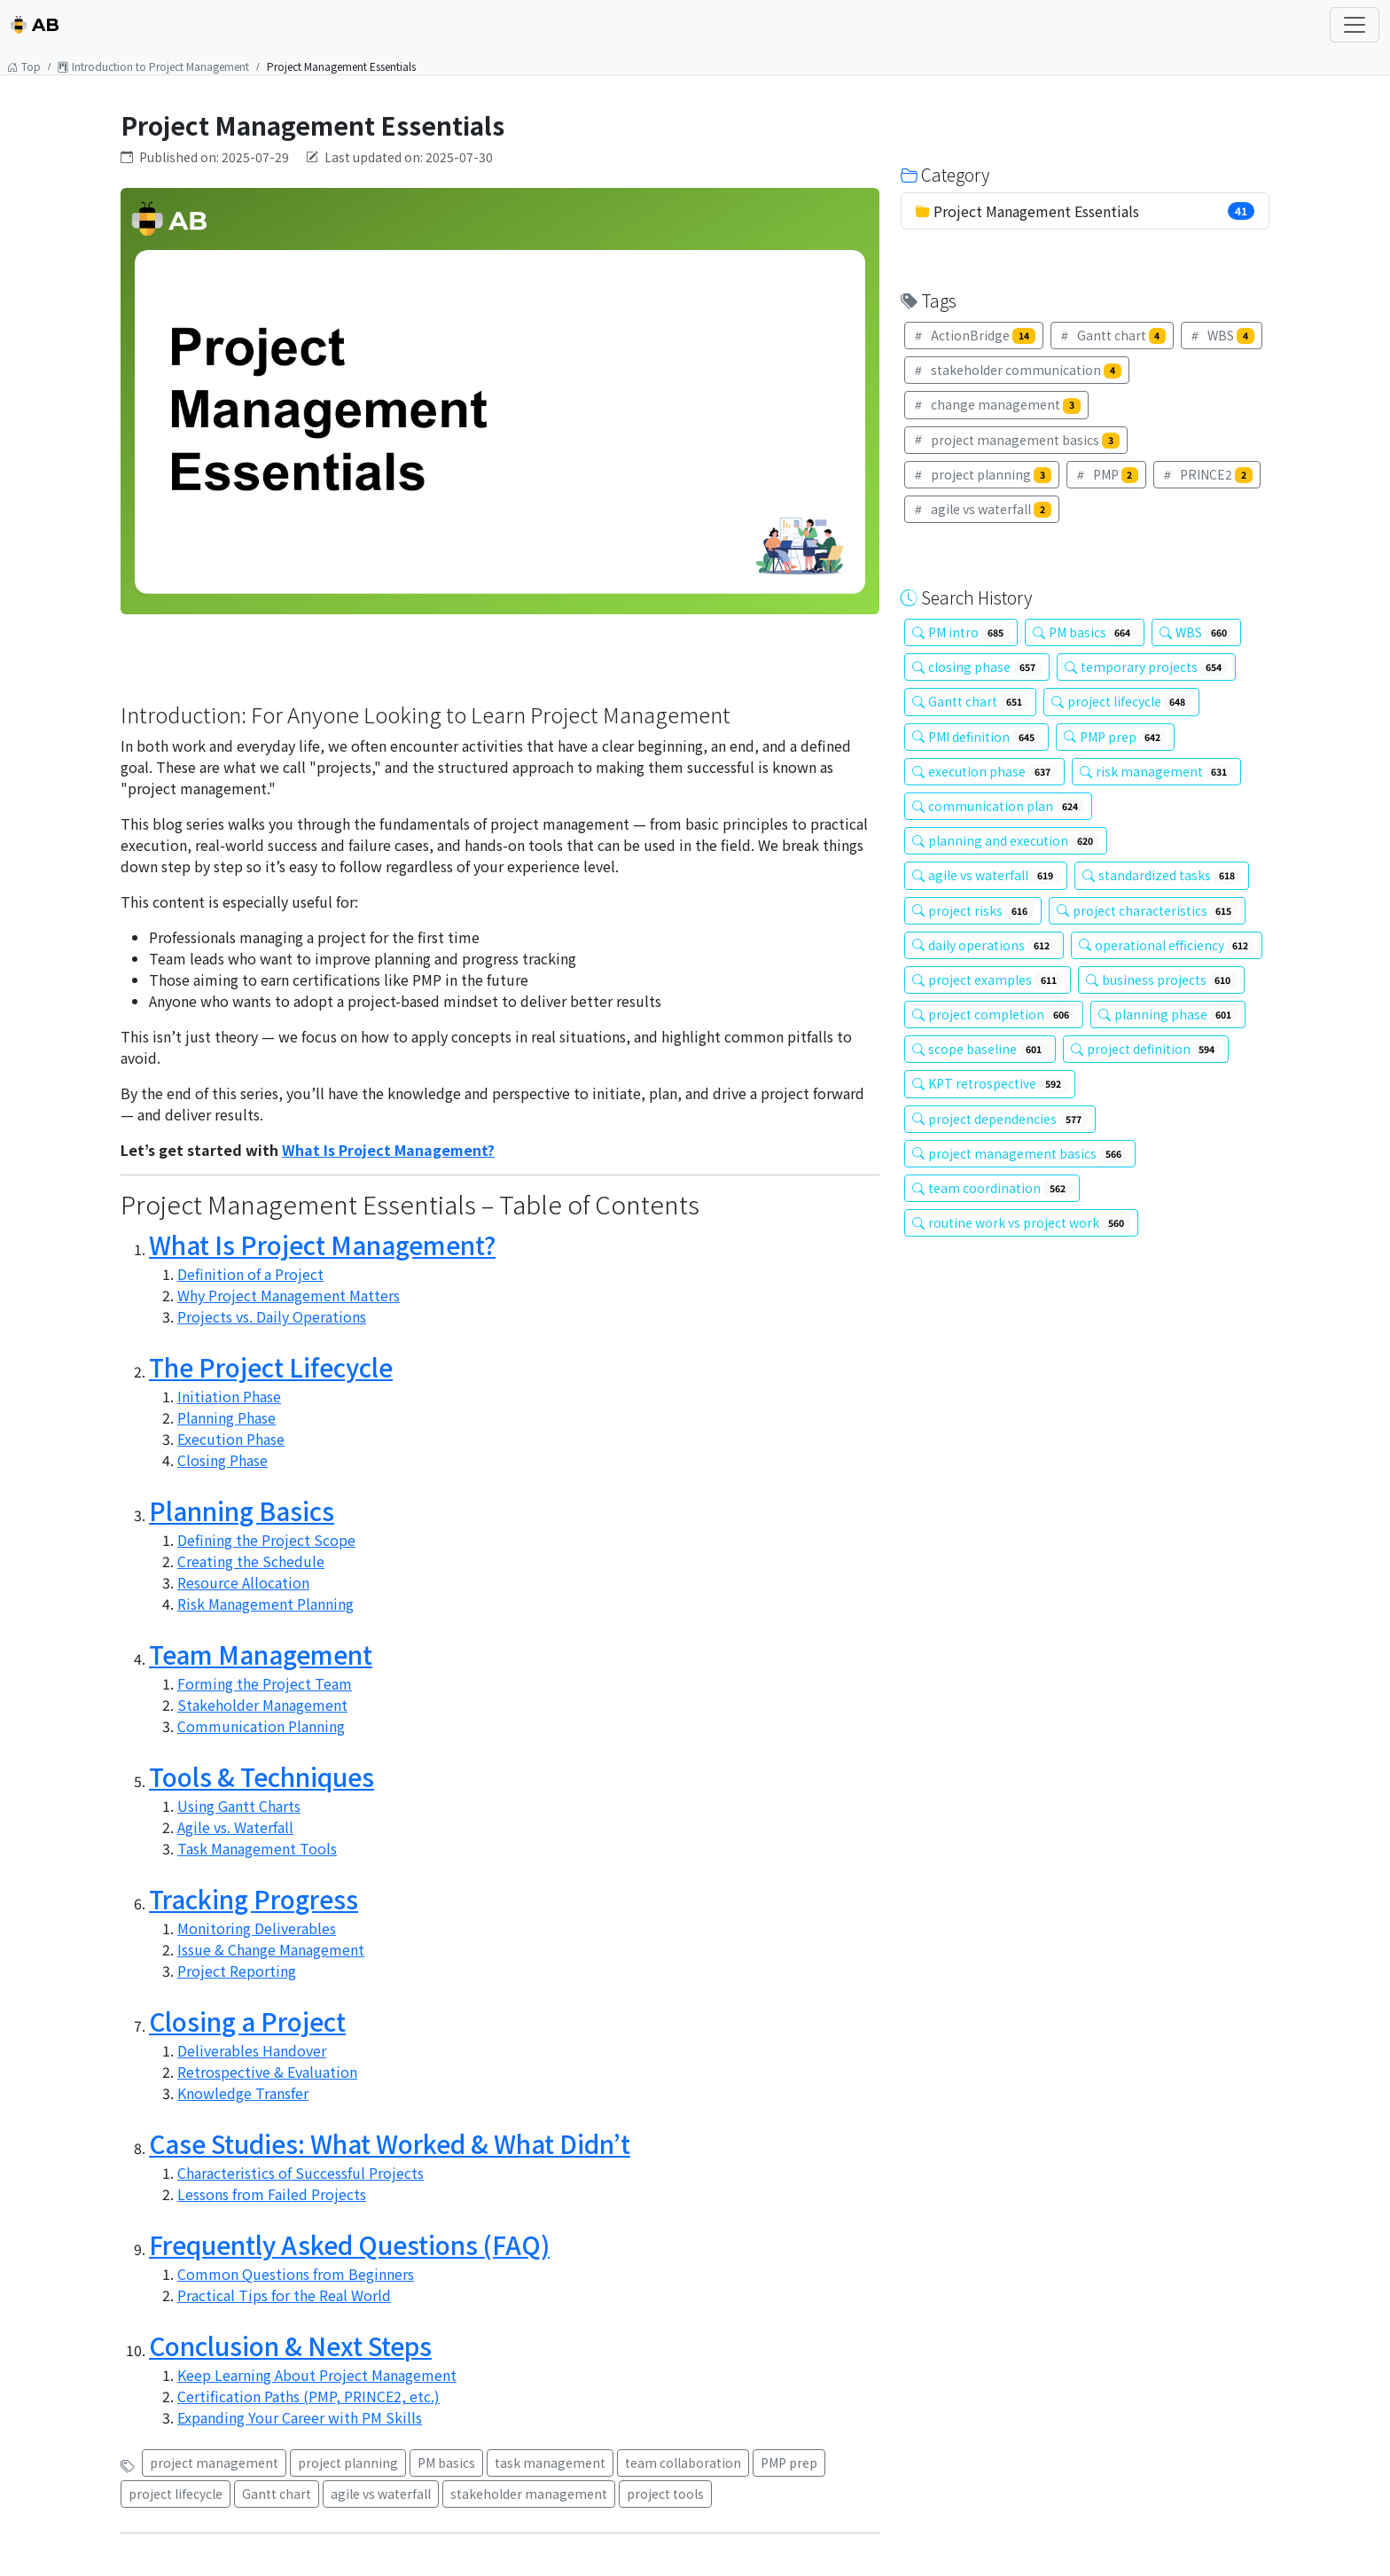  I want to click on Introduction to Project Management, so click(153, 66).